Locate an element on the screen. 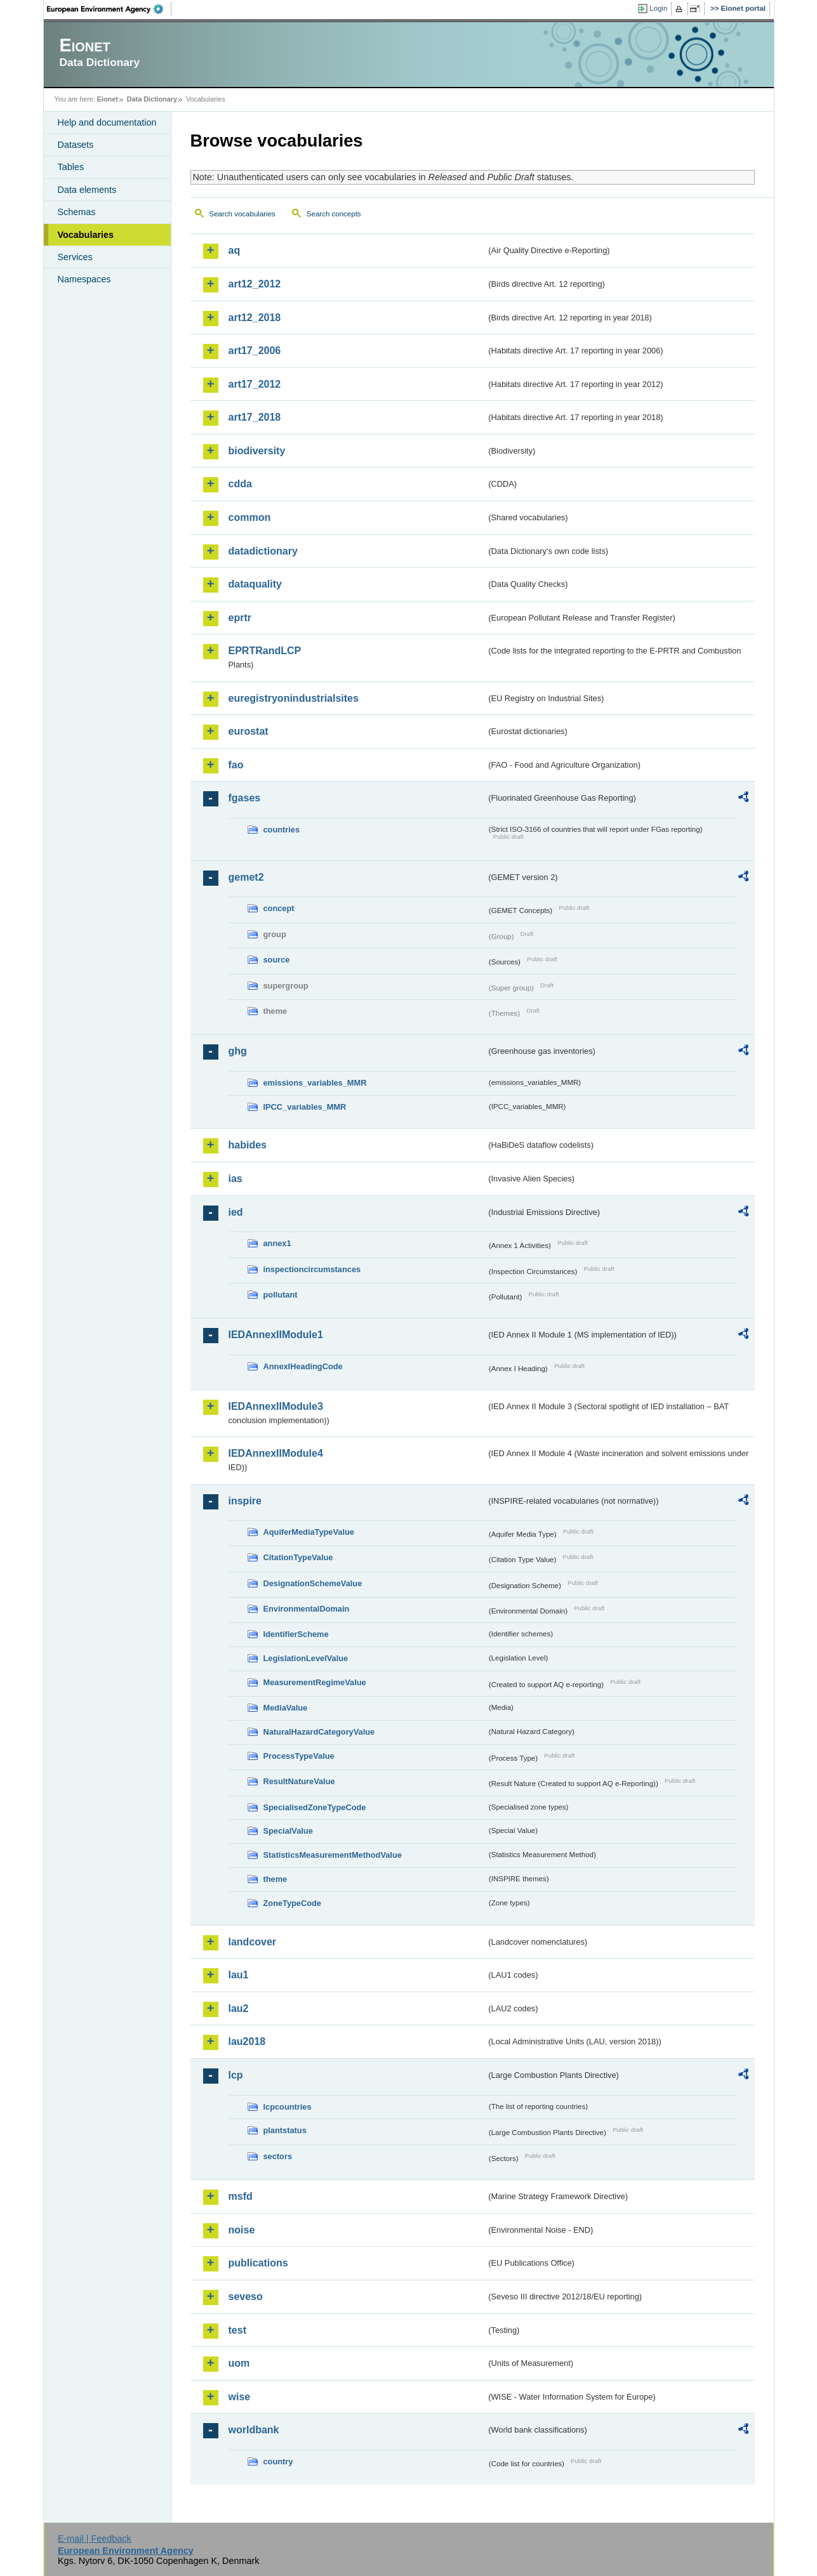 This screenshot has height=2576, width=817. IdentifierScheme is located at coordinates (296, 1634).